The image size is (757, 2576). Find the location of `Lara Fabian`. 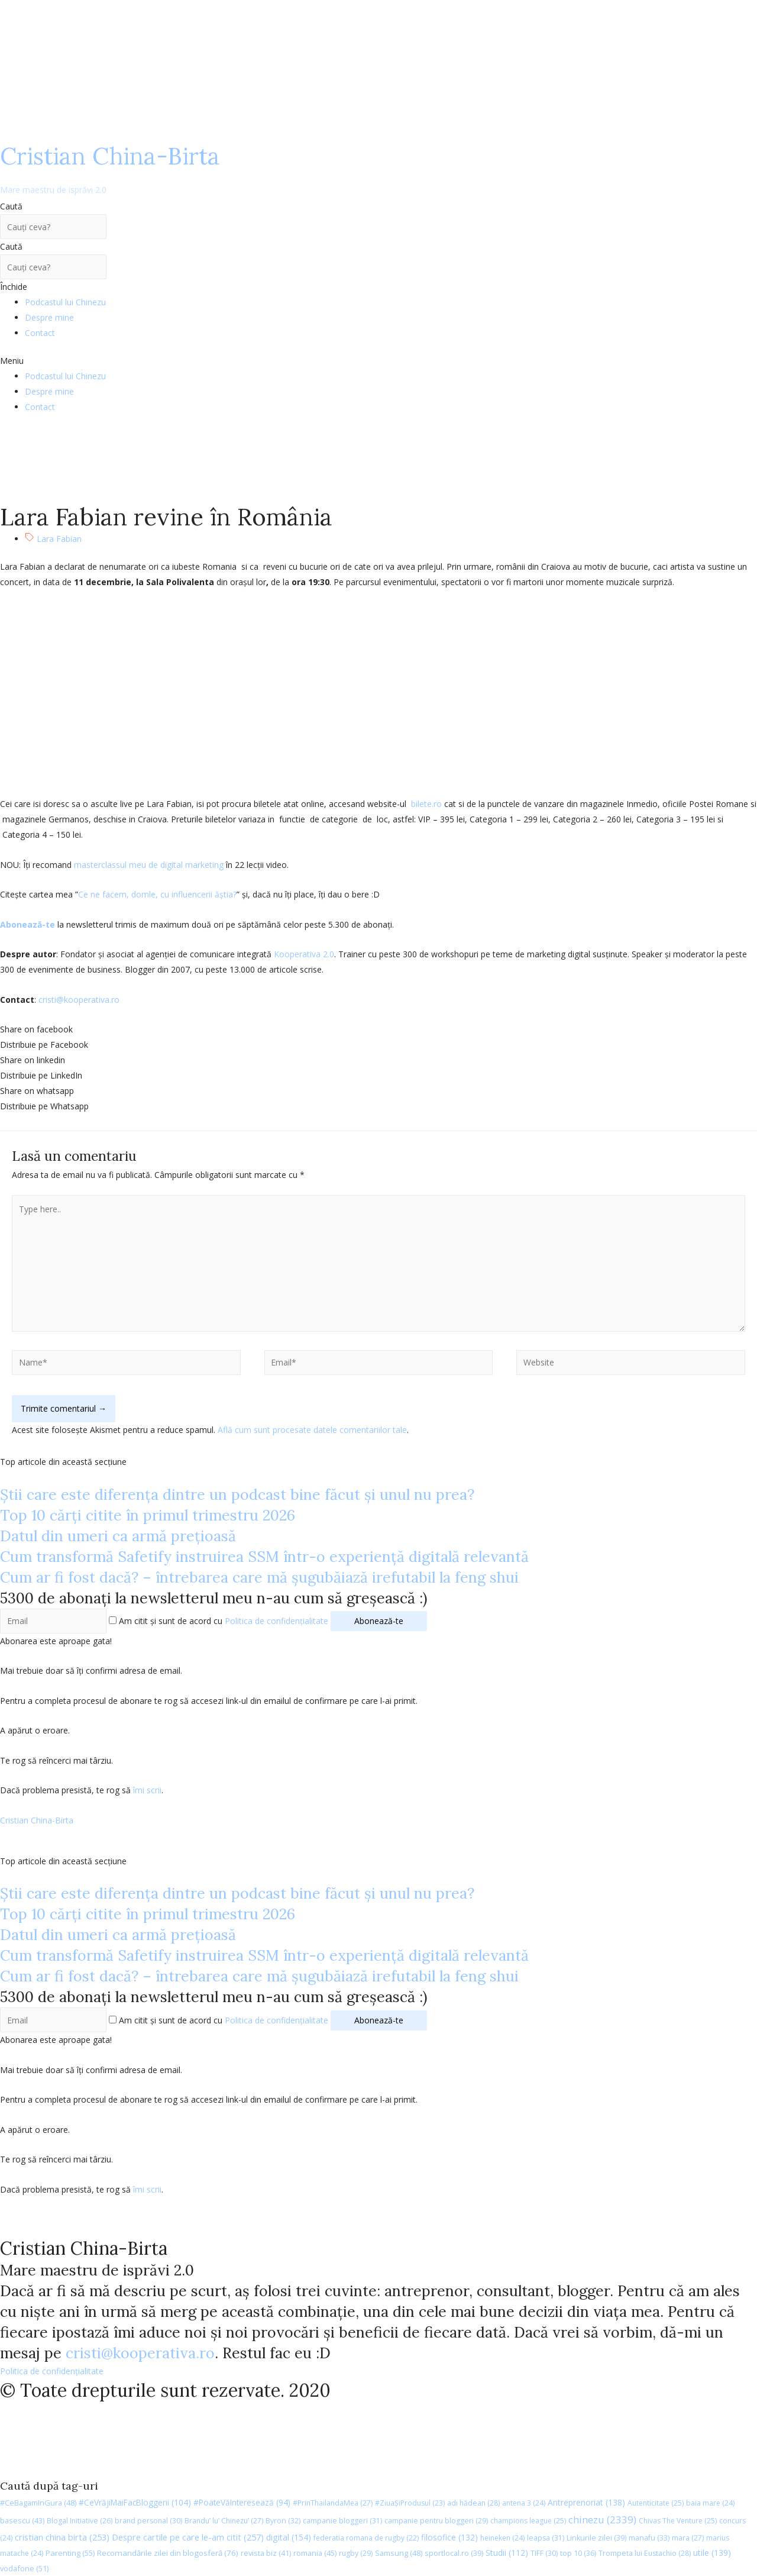

Lara Fabian is located at coordinates (59, 538).